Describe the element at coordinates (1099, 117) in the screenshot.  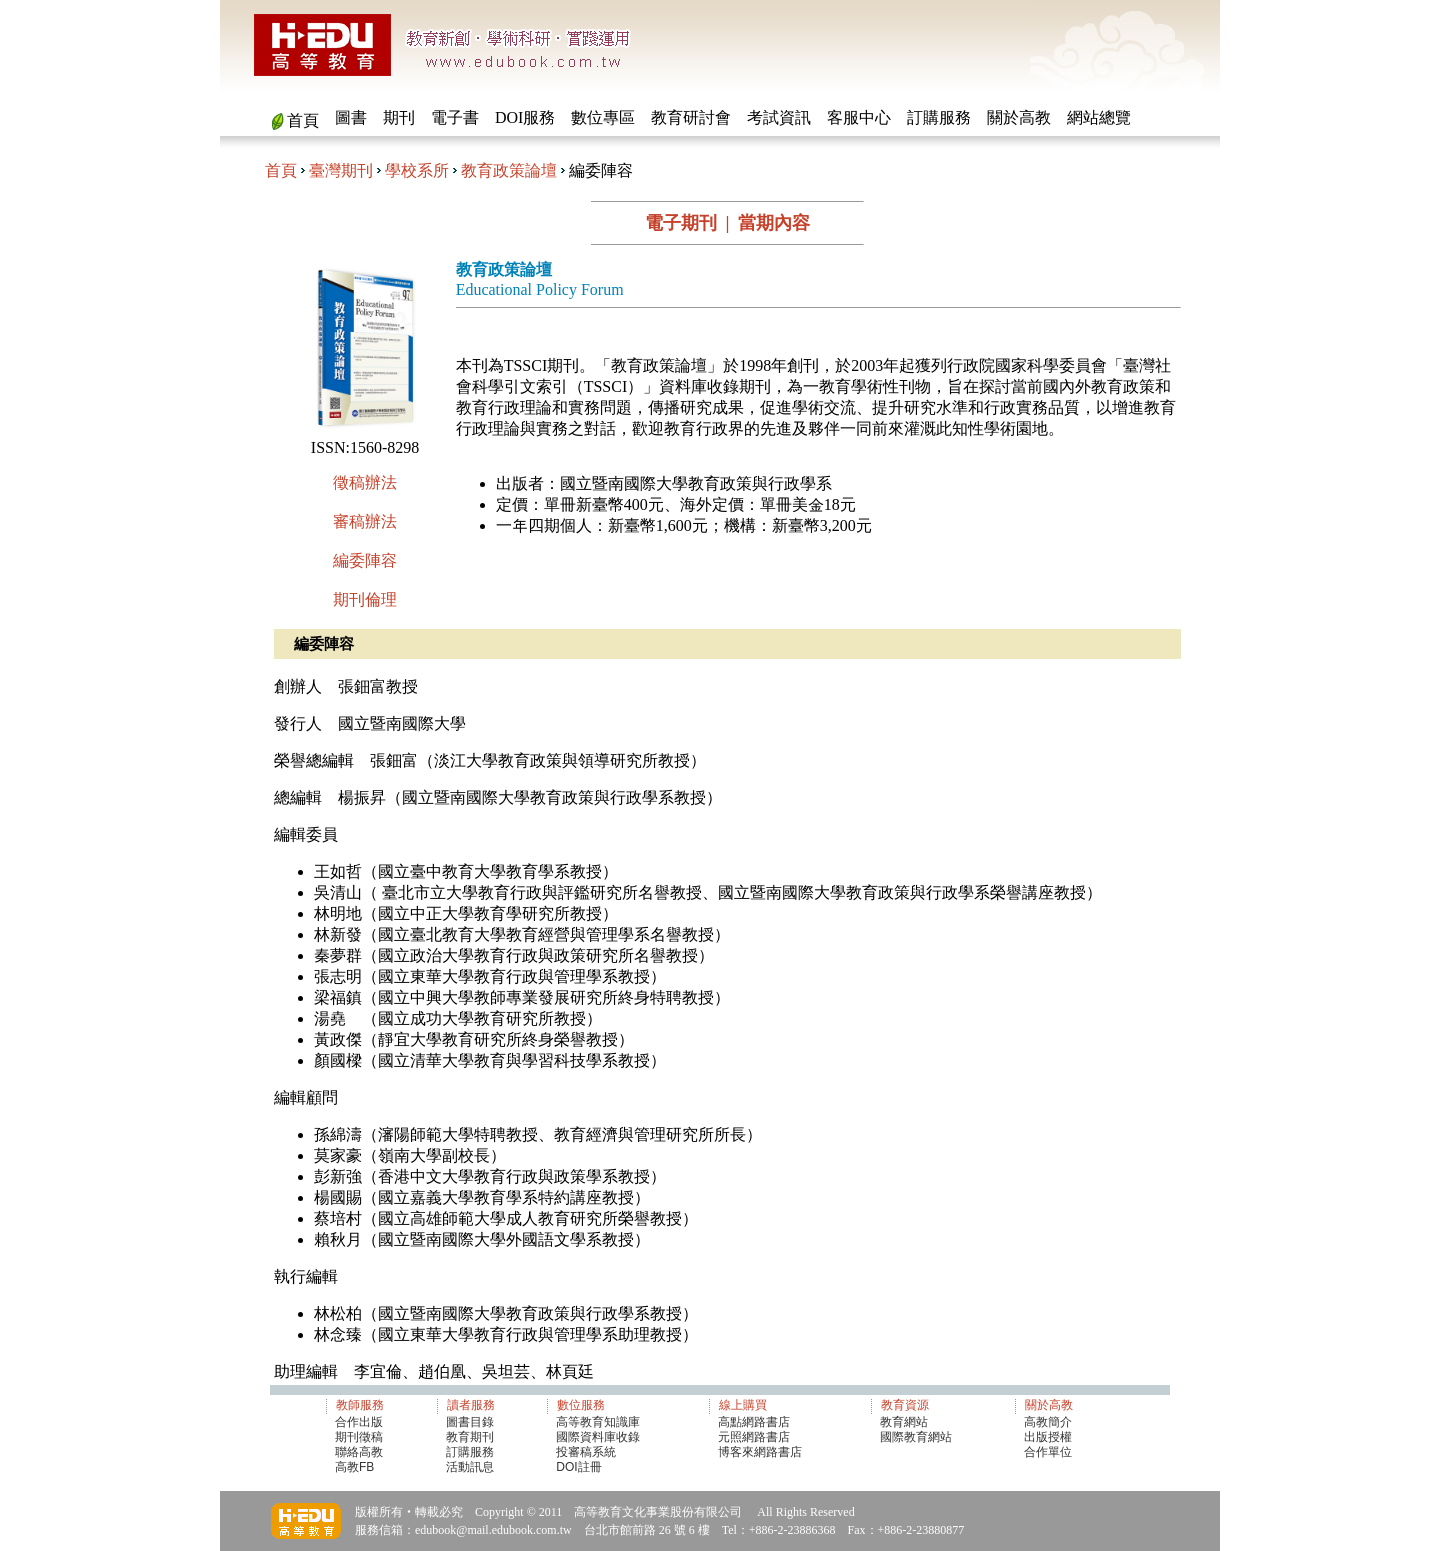
I see `網站總覽` at that location.